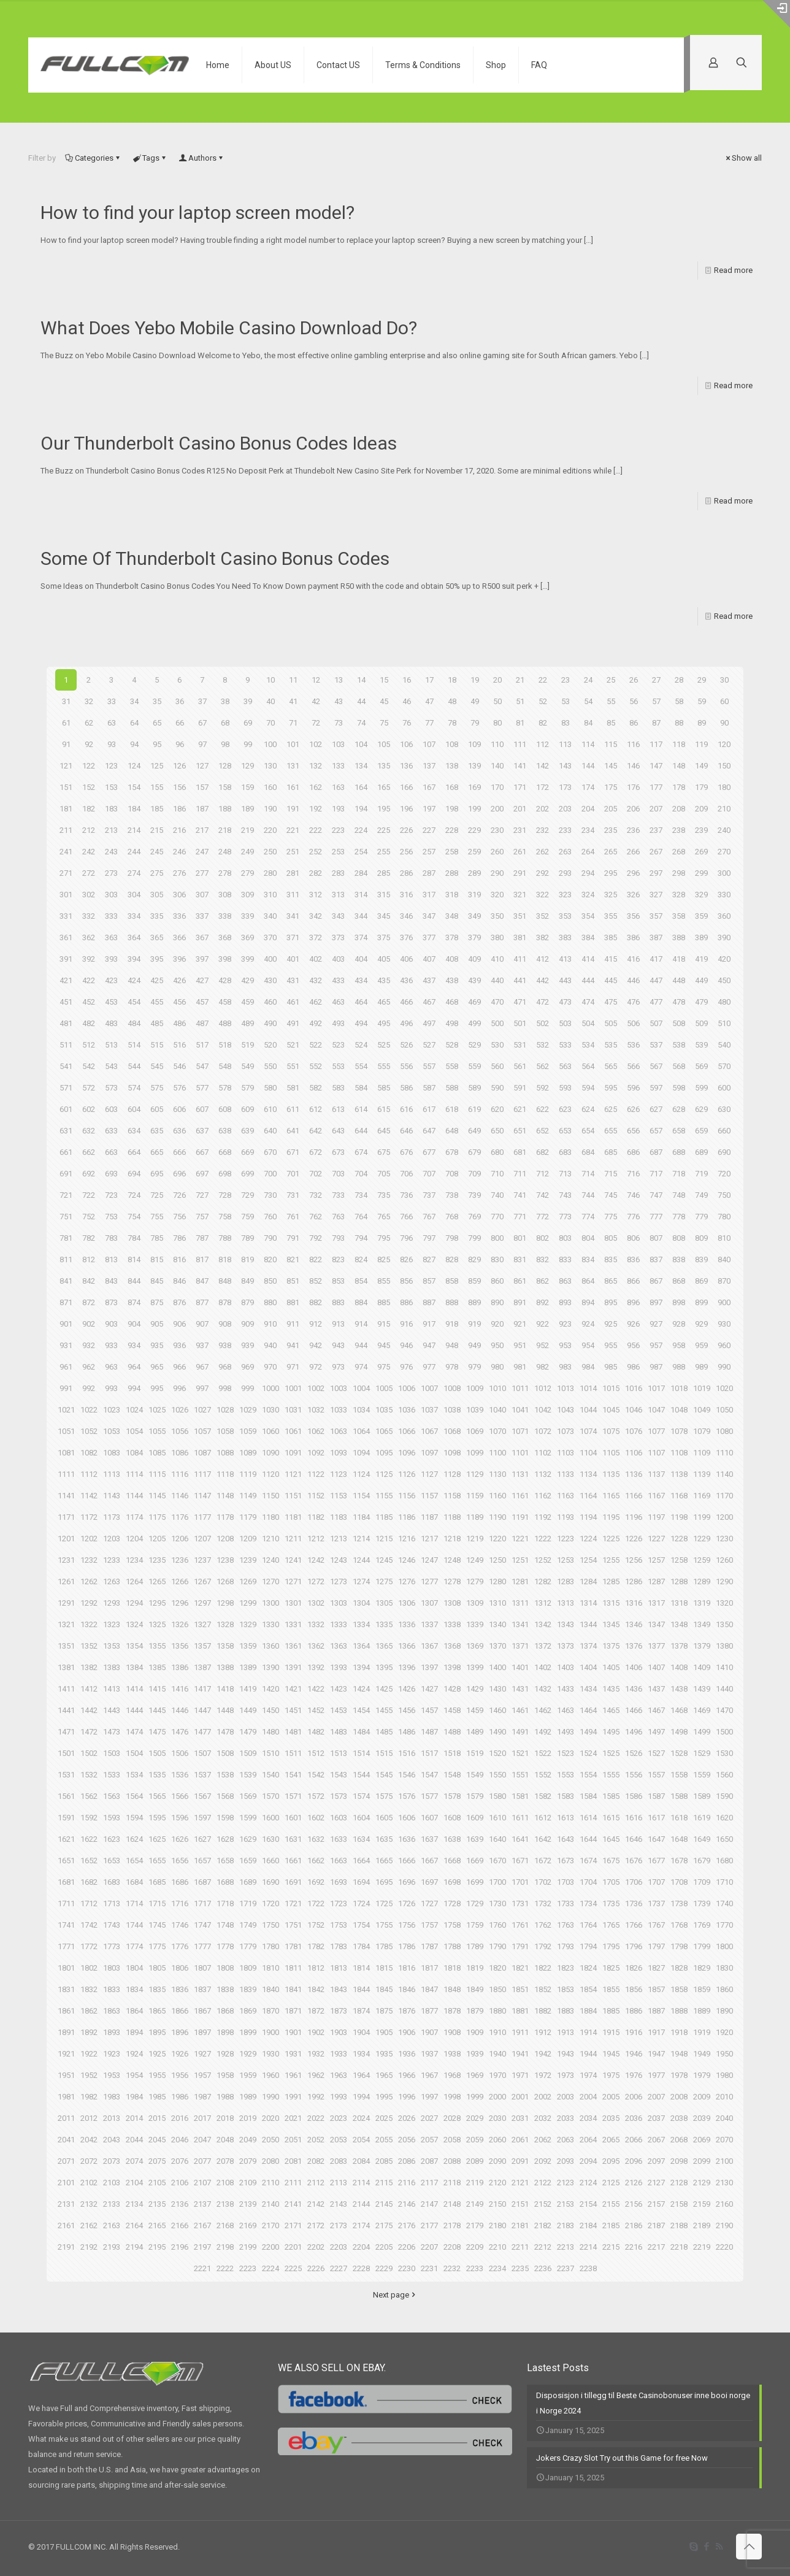 The image size is (790, 2576). I want to click on 1433, so click(565, 1688).